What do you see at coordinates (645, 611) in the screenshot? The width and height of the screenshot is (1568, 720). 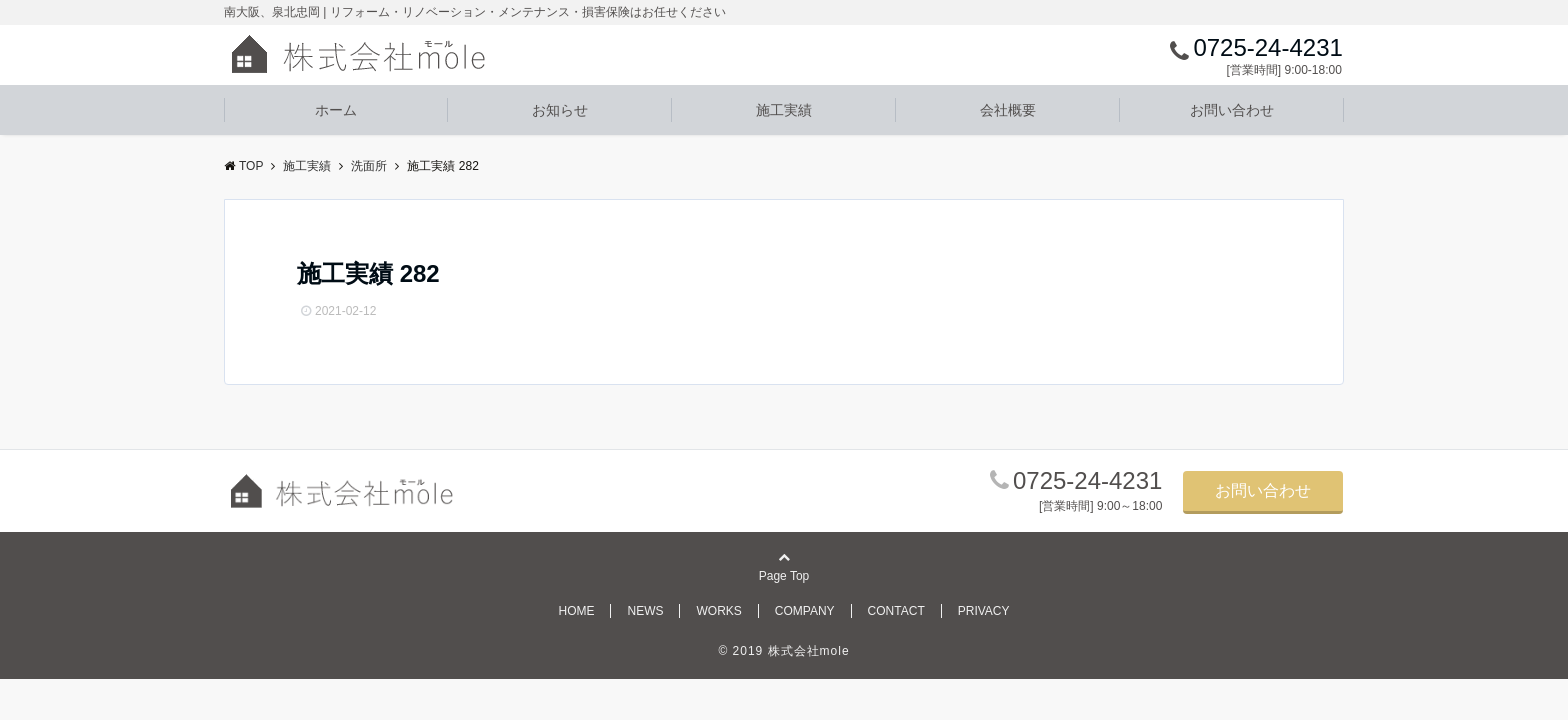 I see `NEWS` at bounding box center [645, 611].